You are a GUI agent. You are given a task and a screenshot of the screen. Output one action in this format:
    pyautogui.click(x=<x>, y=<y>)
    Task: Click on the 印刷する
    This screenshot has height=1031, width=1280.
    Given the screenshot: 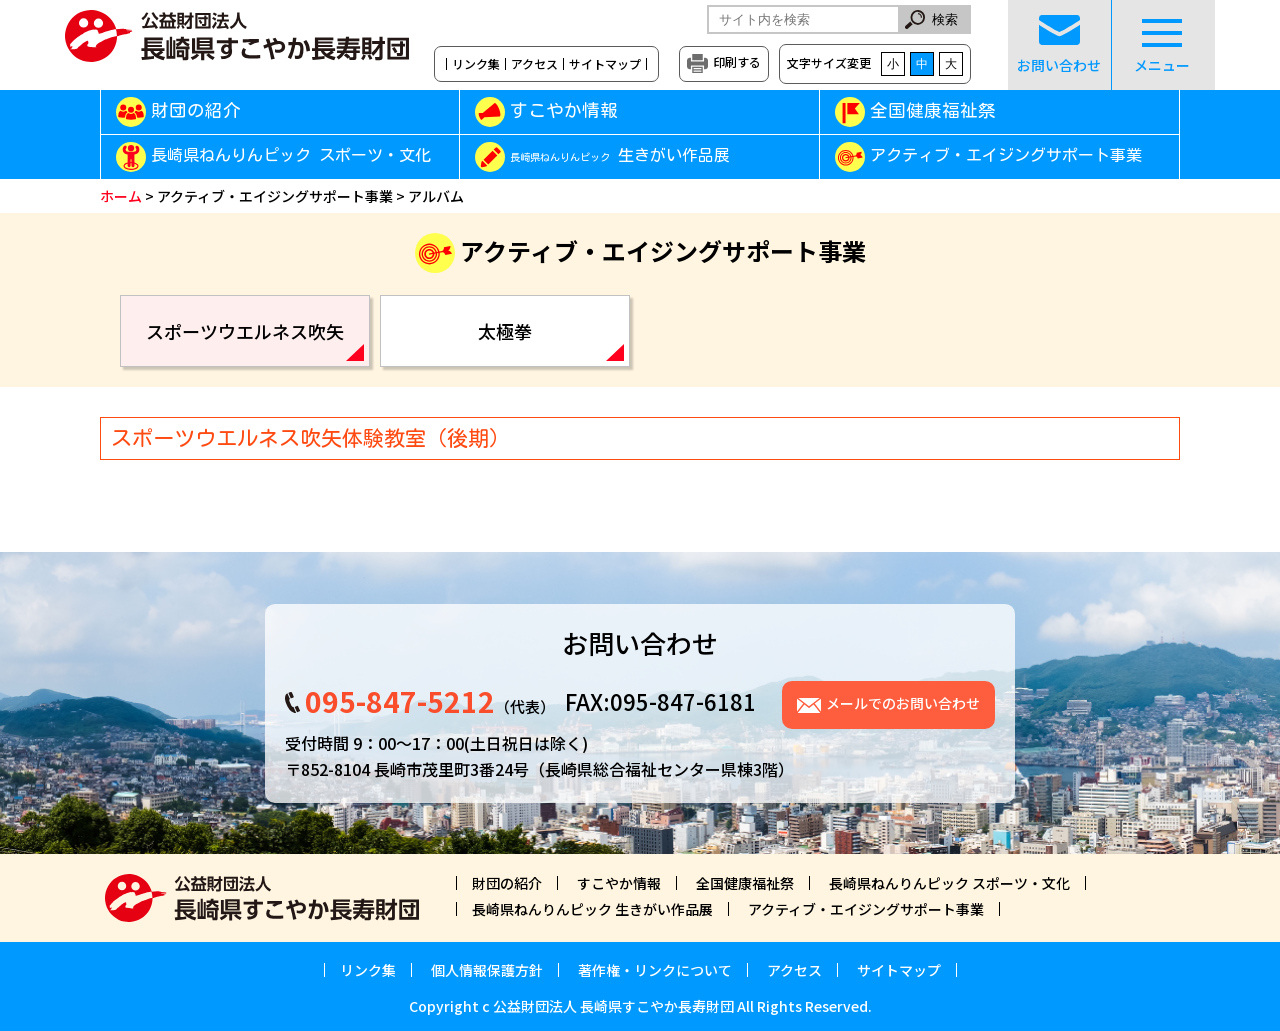 What is the action you would take?
    pyautogui.click(x=737, y=61)
    